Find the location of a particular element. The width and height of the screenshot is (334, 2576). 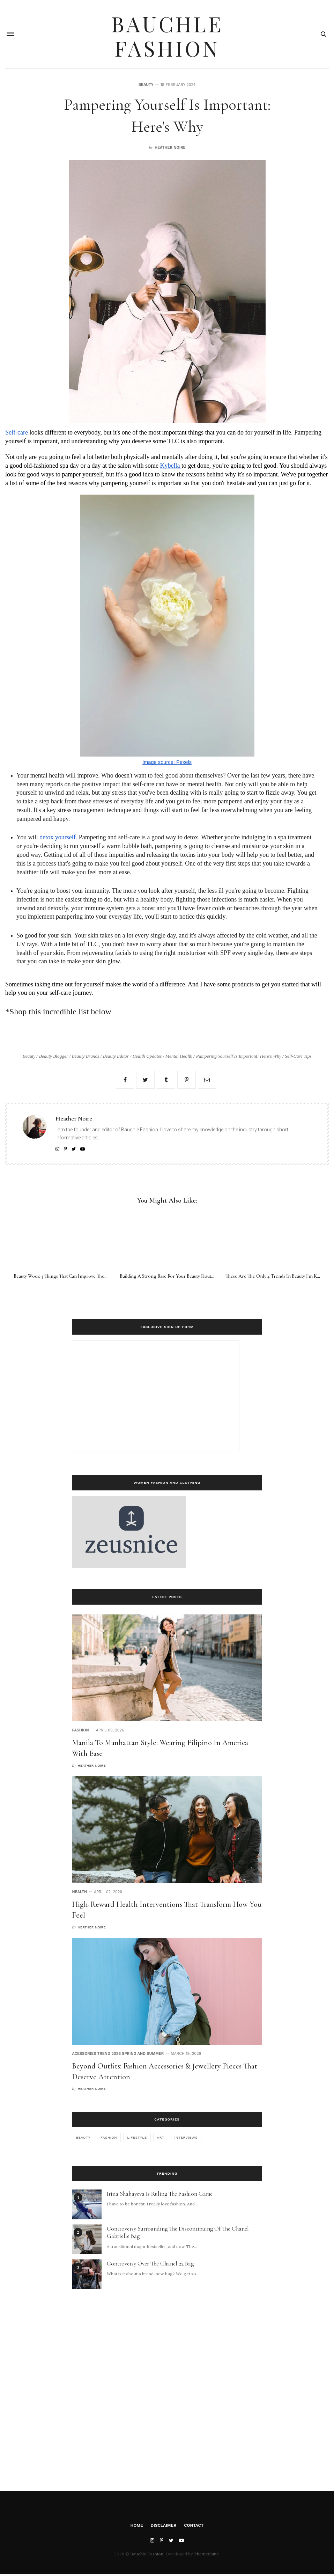

Beauty Blogger / is located at coordinates (55, 1057).